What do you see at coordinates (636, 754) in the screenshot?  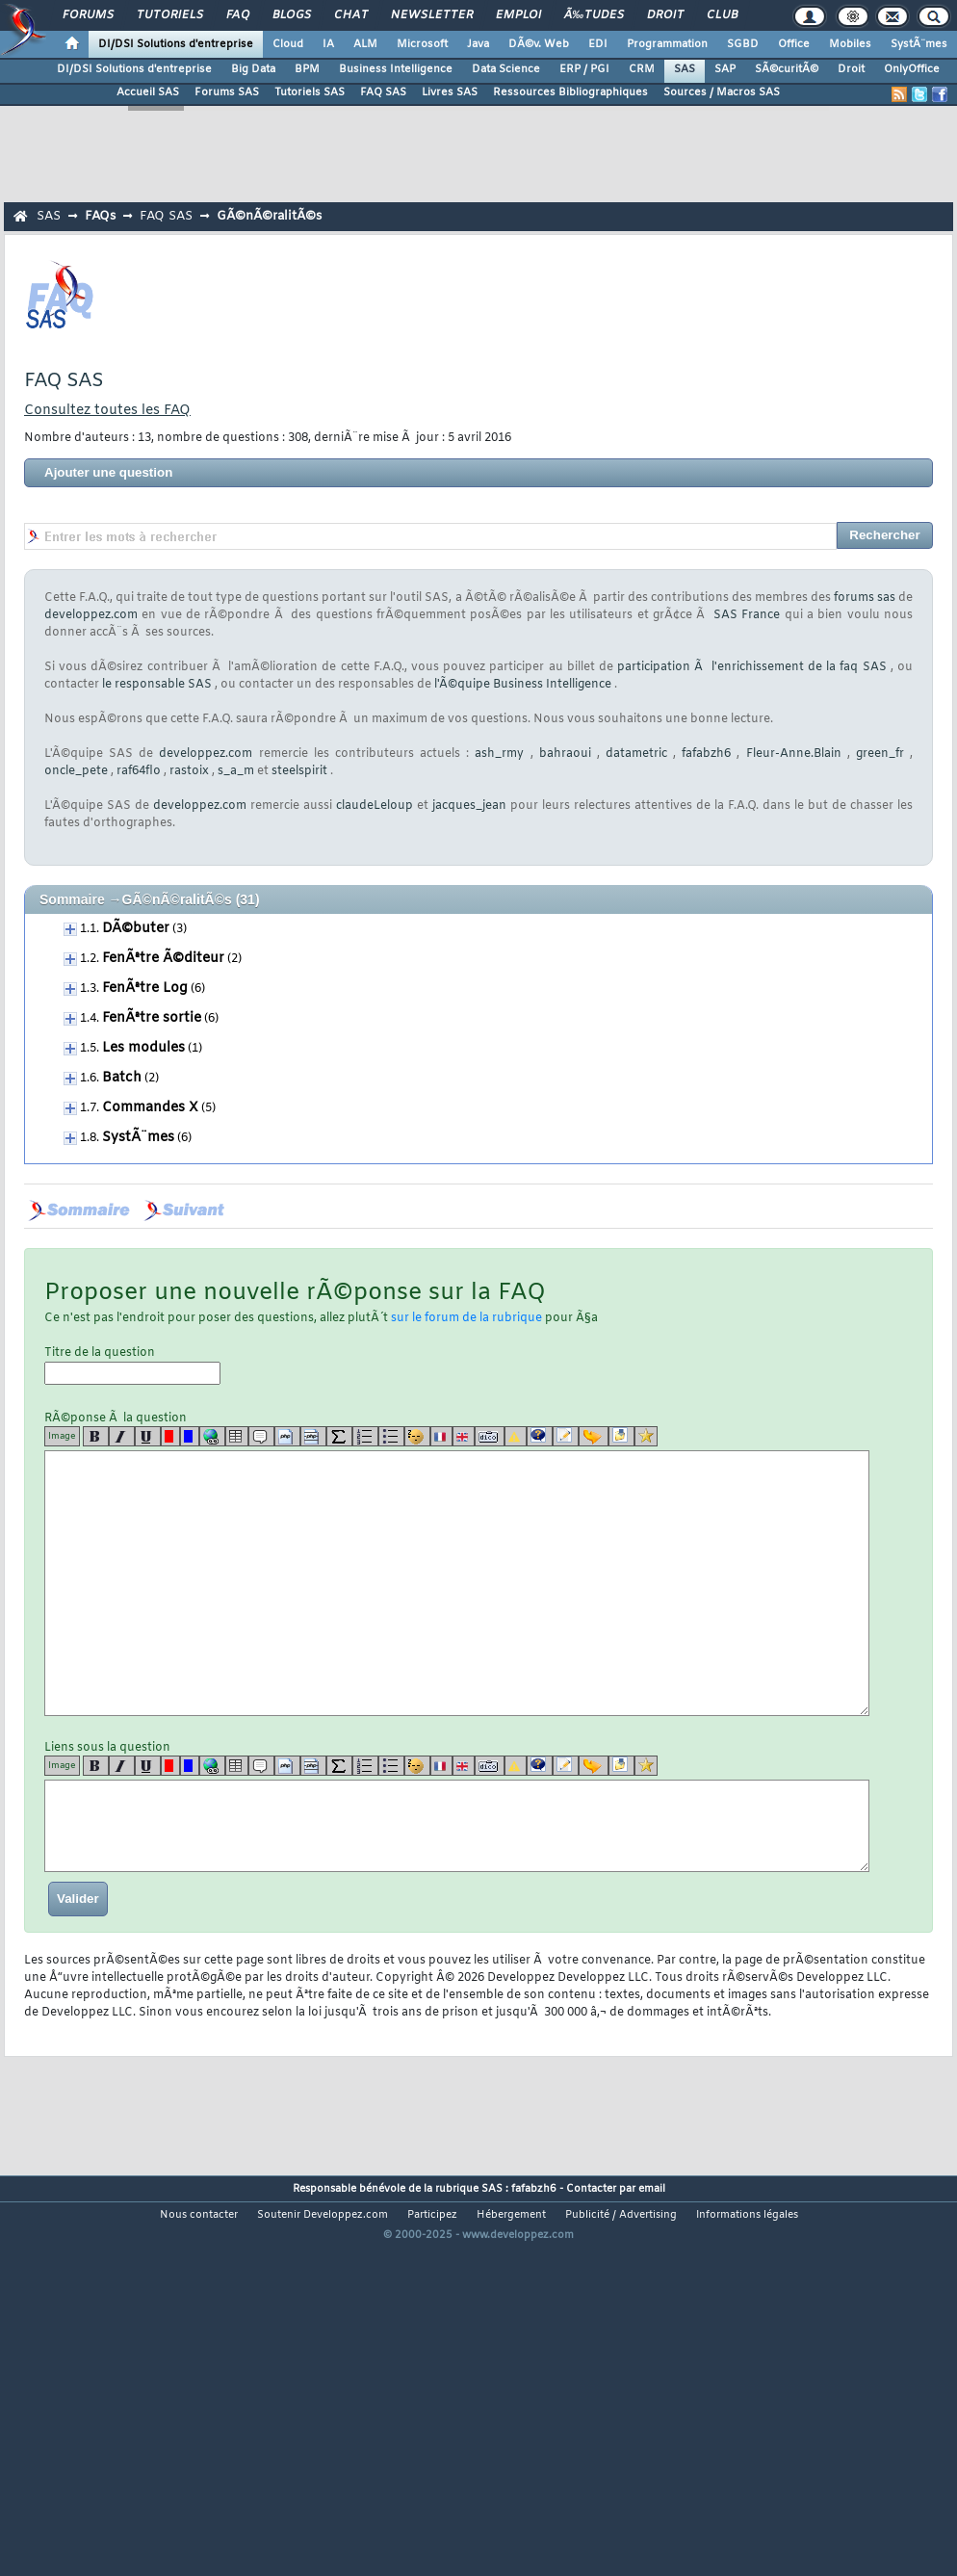 I see `datametric` at bounding box center [636, 754].